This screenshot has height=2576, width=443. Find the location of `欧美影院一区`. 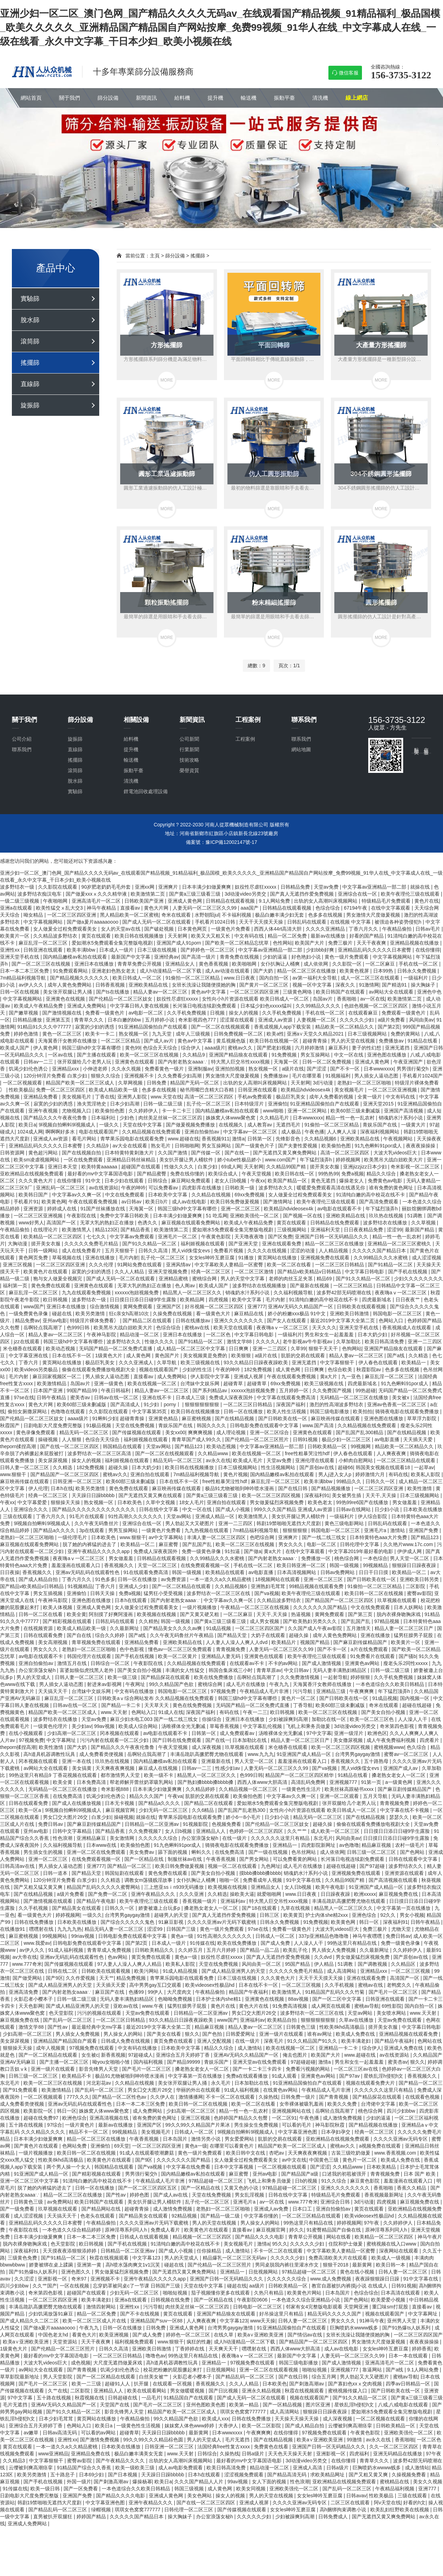

欧美影院一区 is located at coordinates (38, 2111).